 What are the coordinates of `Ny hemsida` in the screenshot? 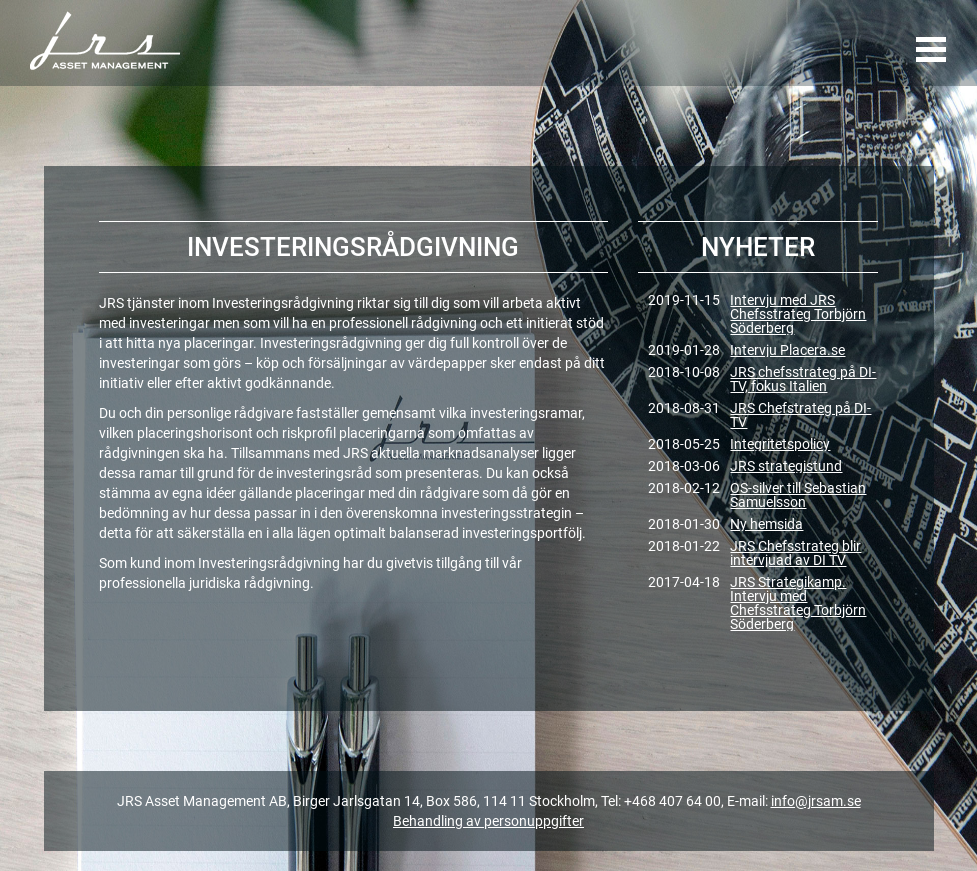 It's located at (766, 524).